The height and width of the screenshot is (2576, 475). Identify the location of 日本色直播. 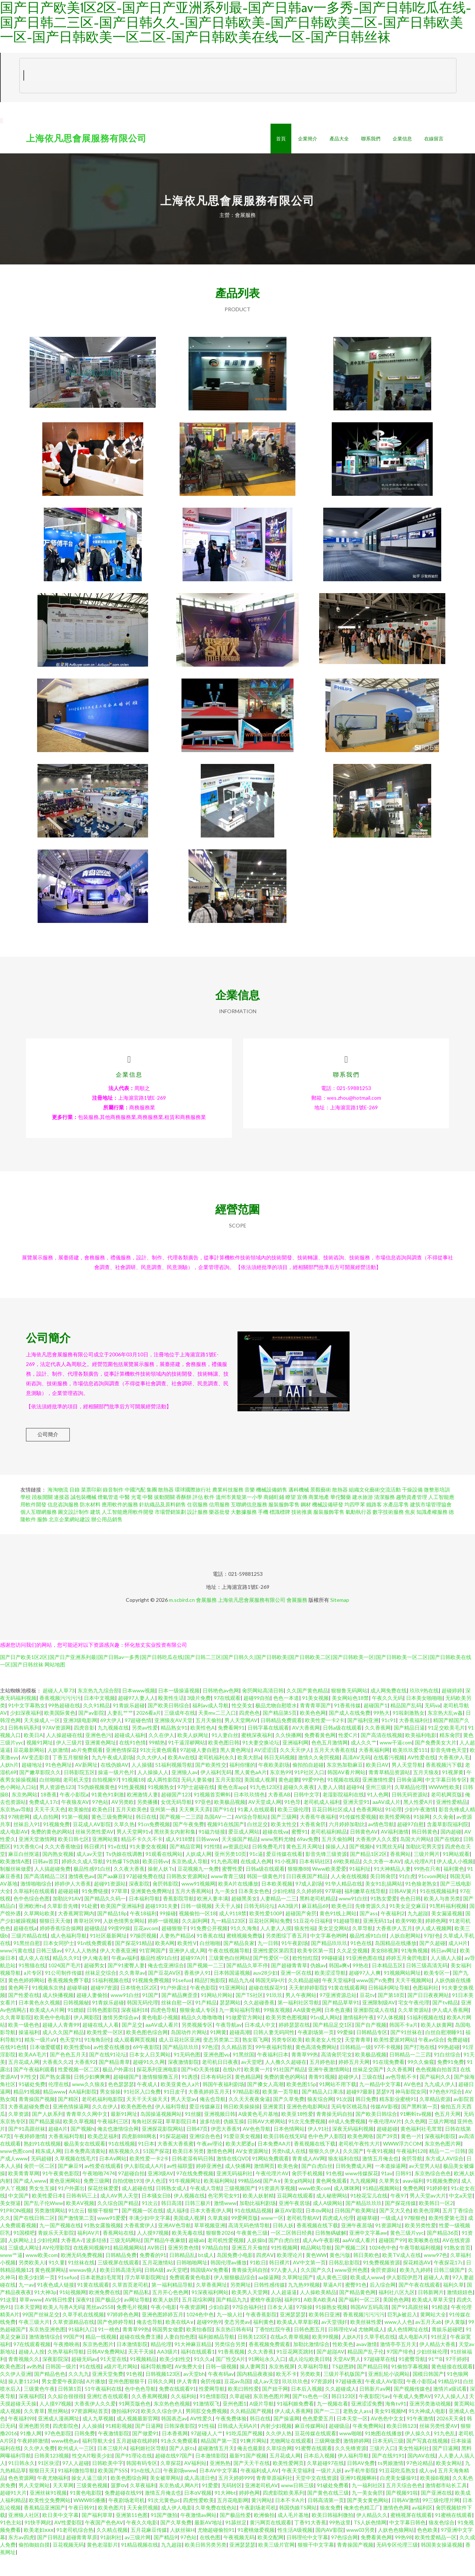
(337, 2030).